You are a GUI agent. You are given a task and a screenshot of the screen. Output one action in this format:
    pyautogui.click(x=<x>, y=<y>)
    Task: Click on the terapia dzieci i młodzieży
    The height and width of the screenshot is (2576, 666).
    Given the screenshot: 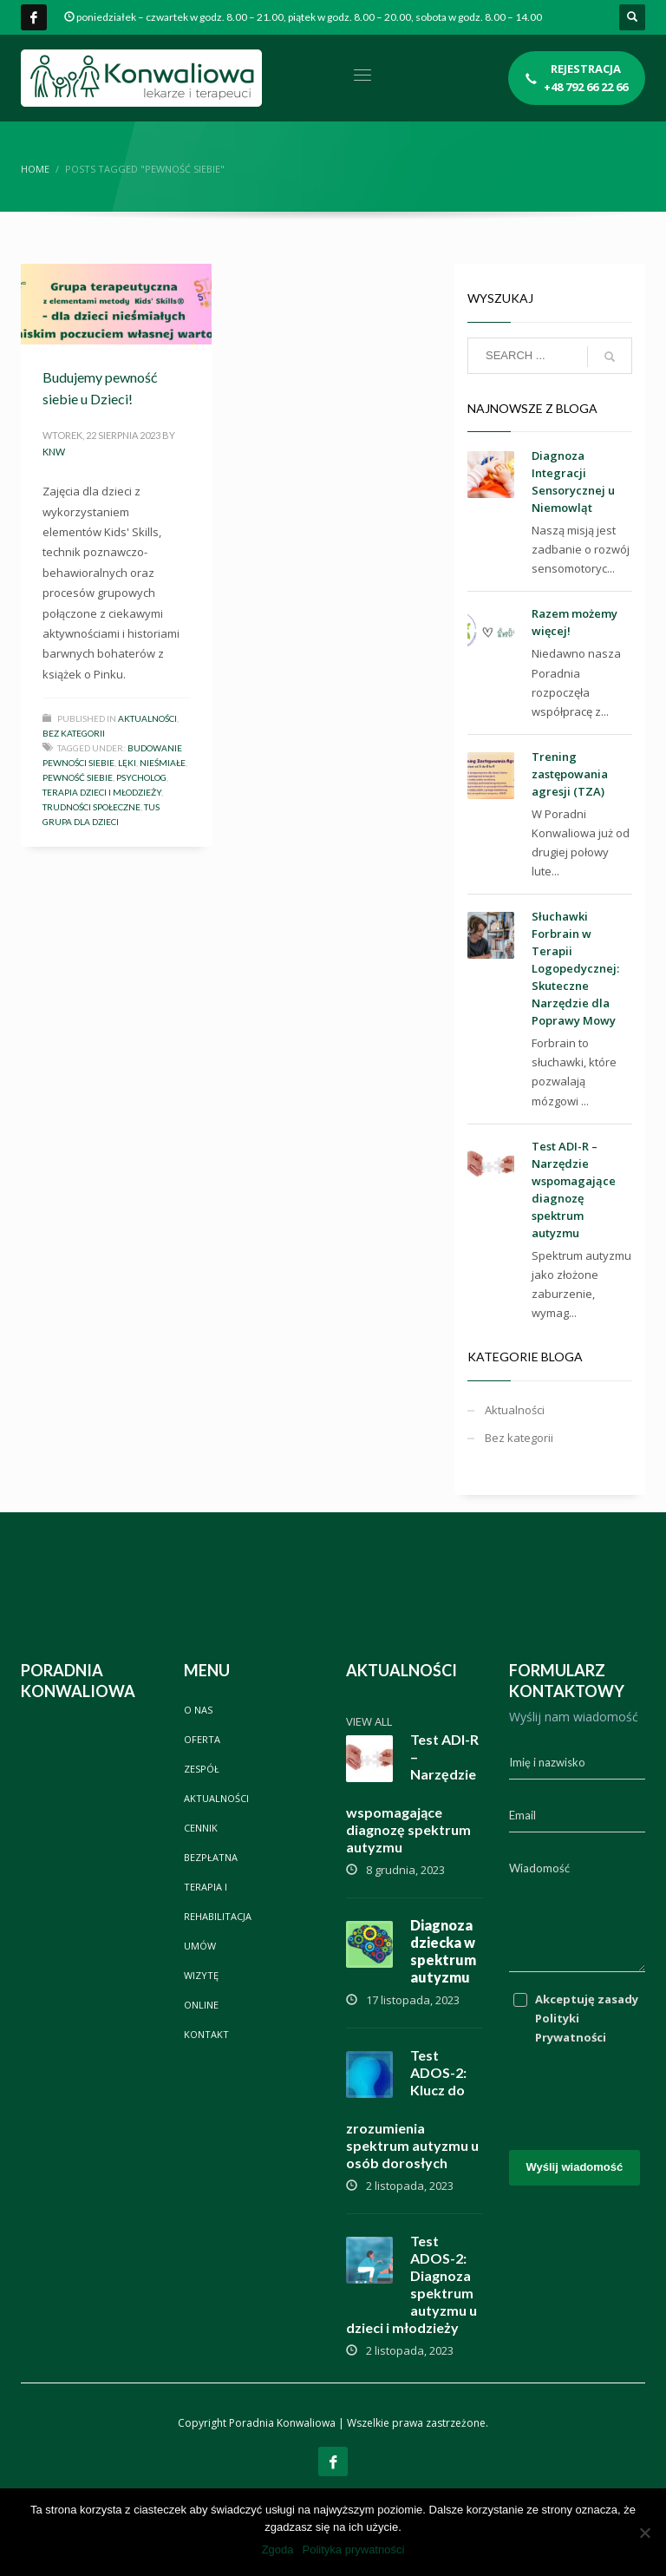 What is the action you would take?
    pyautogui.click(x=101, y=792)
    